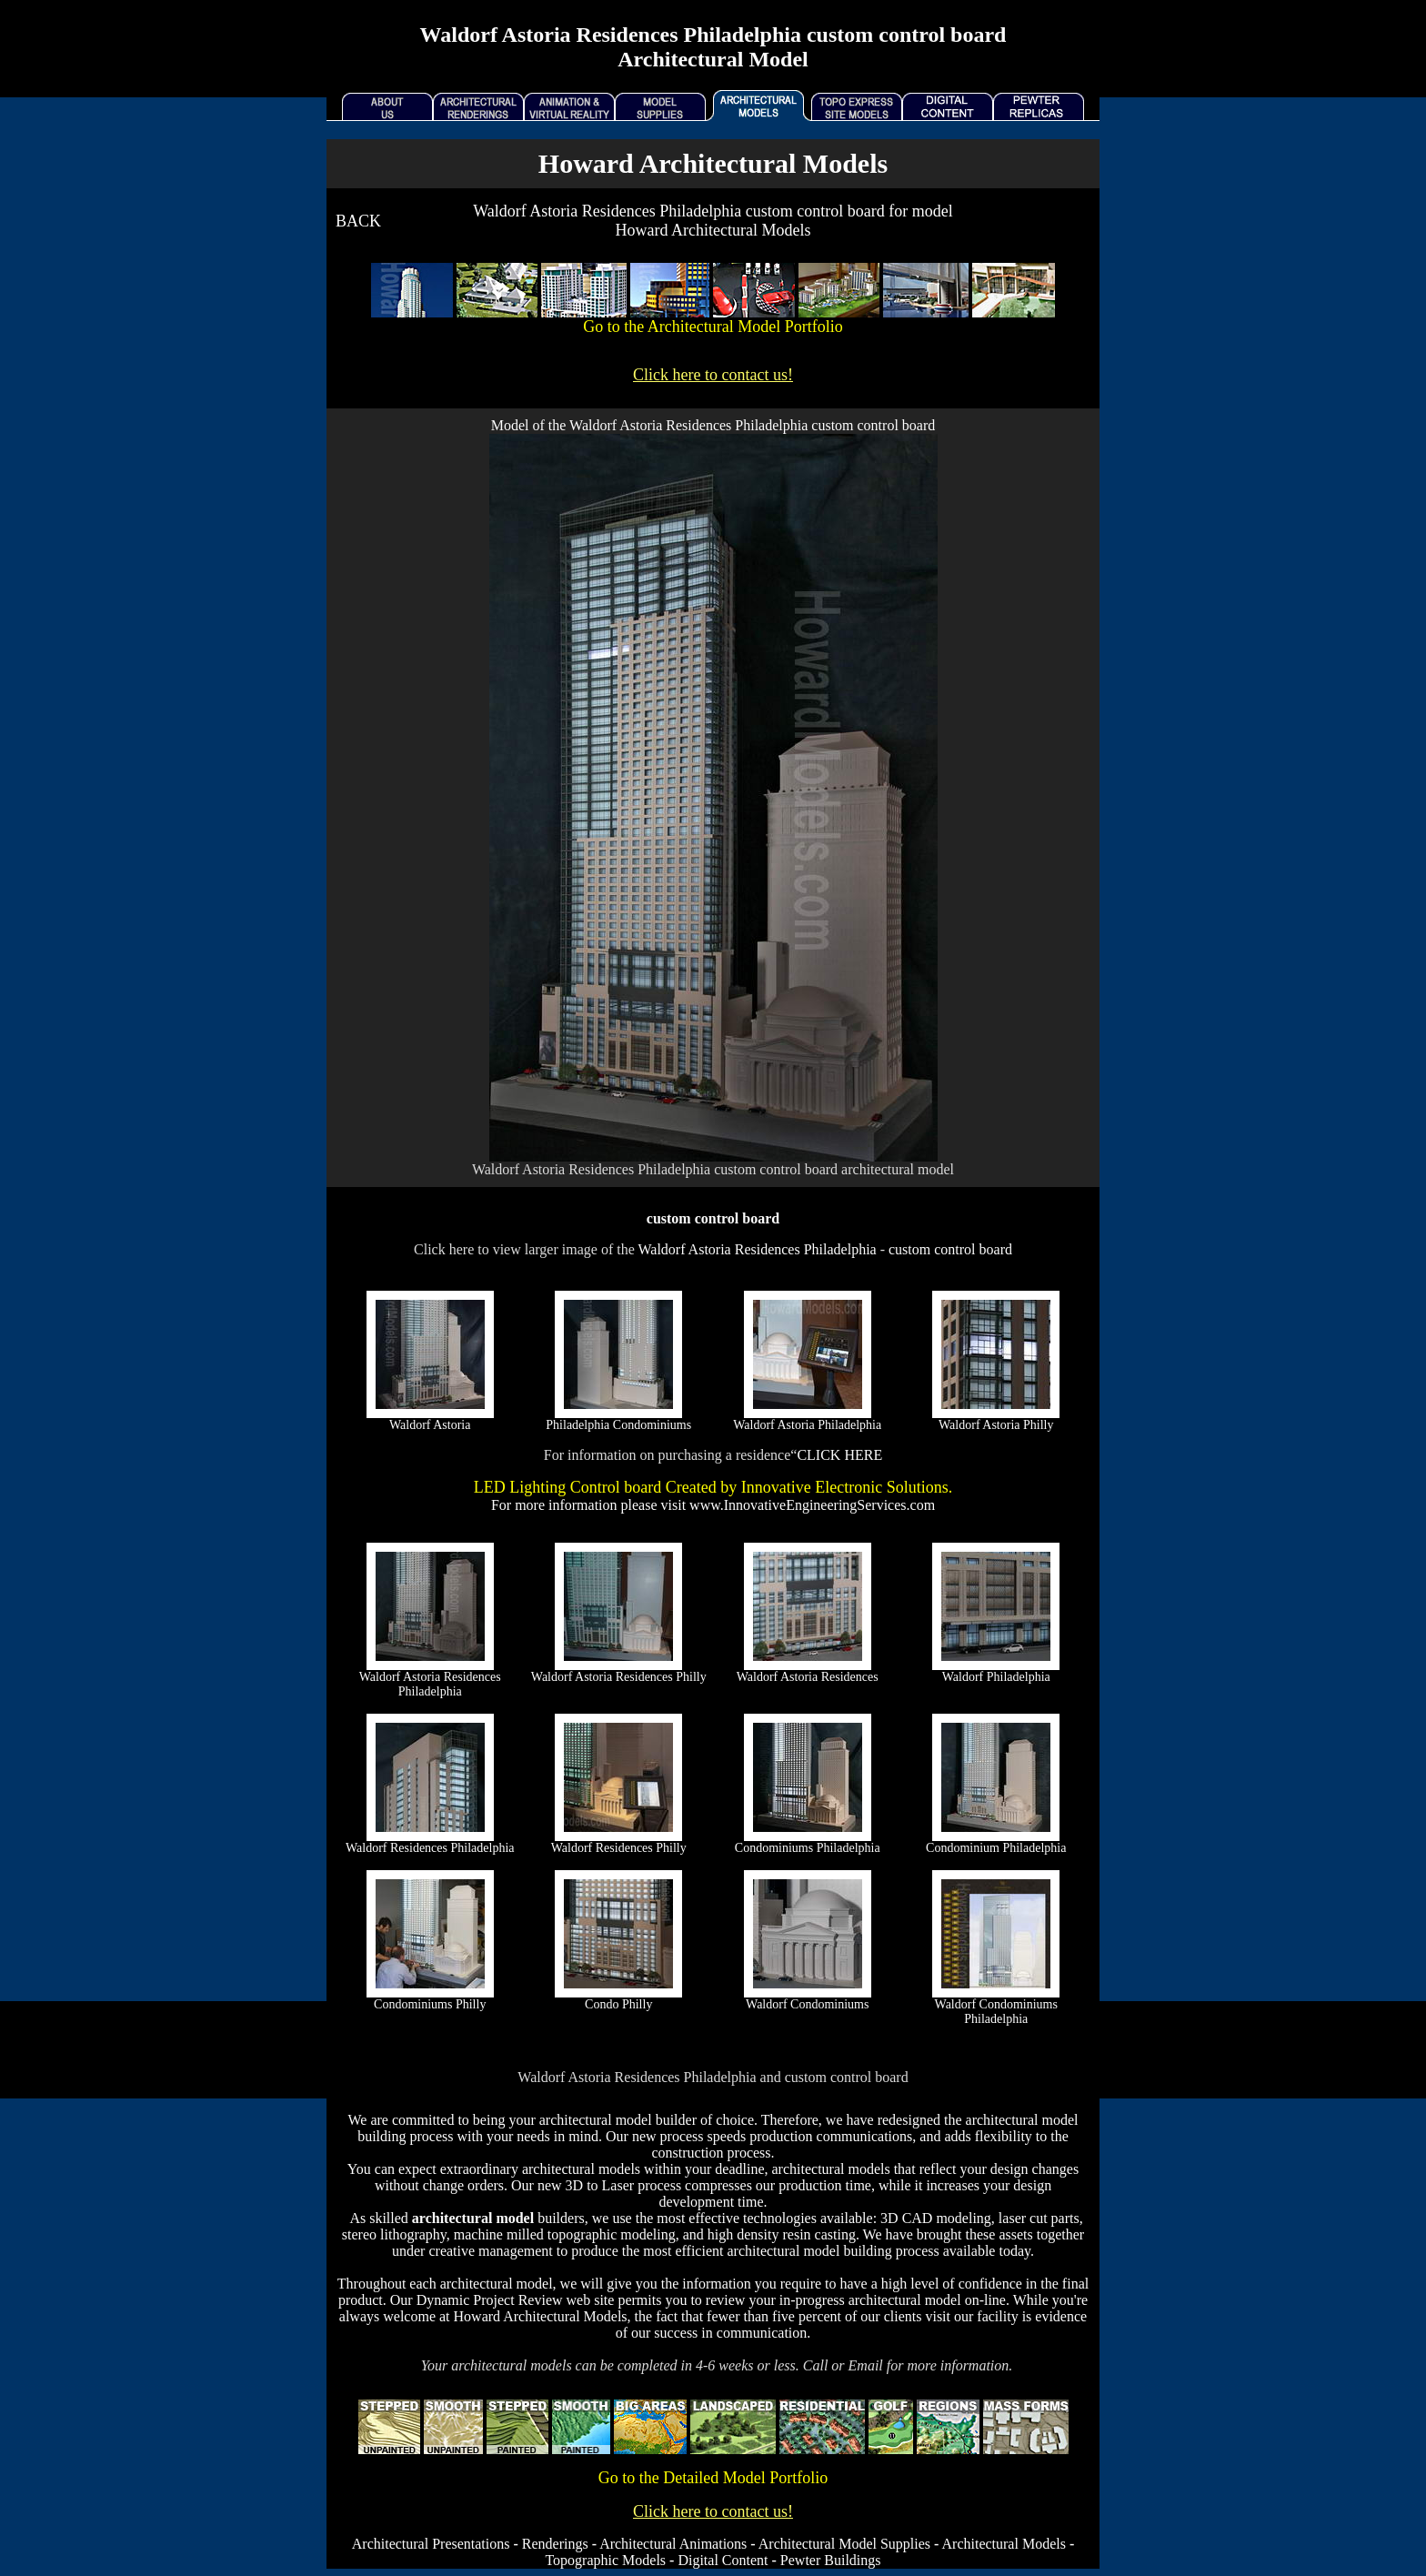 Image resolution: width=1426 pixels, height=2576 pixels. What do you see at coordinates (812, 1505) in the screenshot?
I see `www.InnovativeEngineeringServices.com` at bounding box center [812, 1505].